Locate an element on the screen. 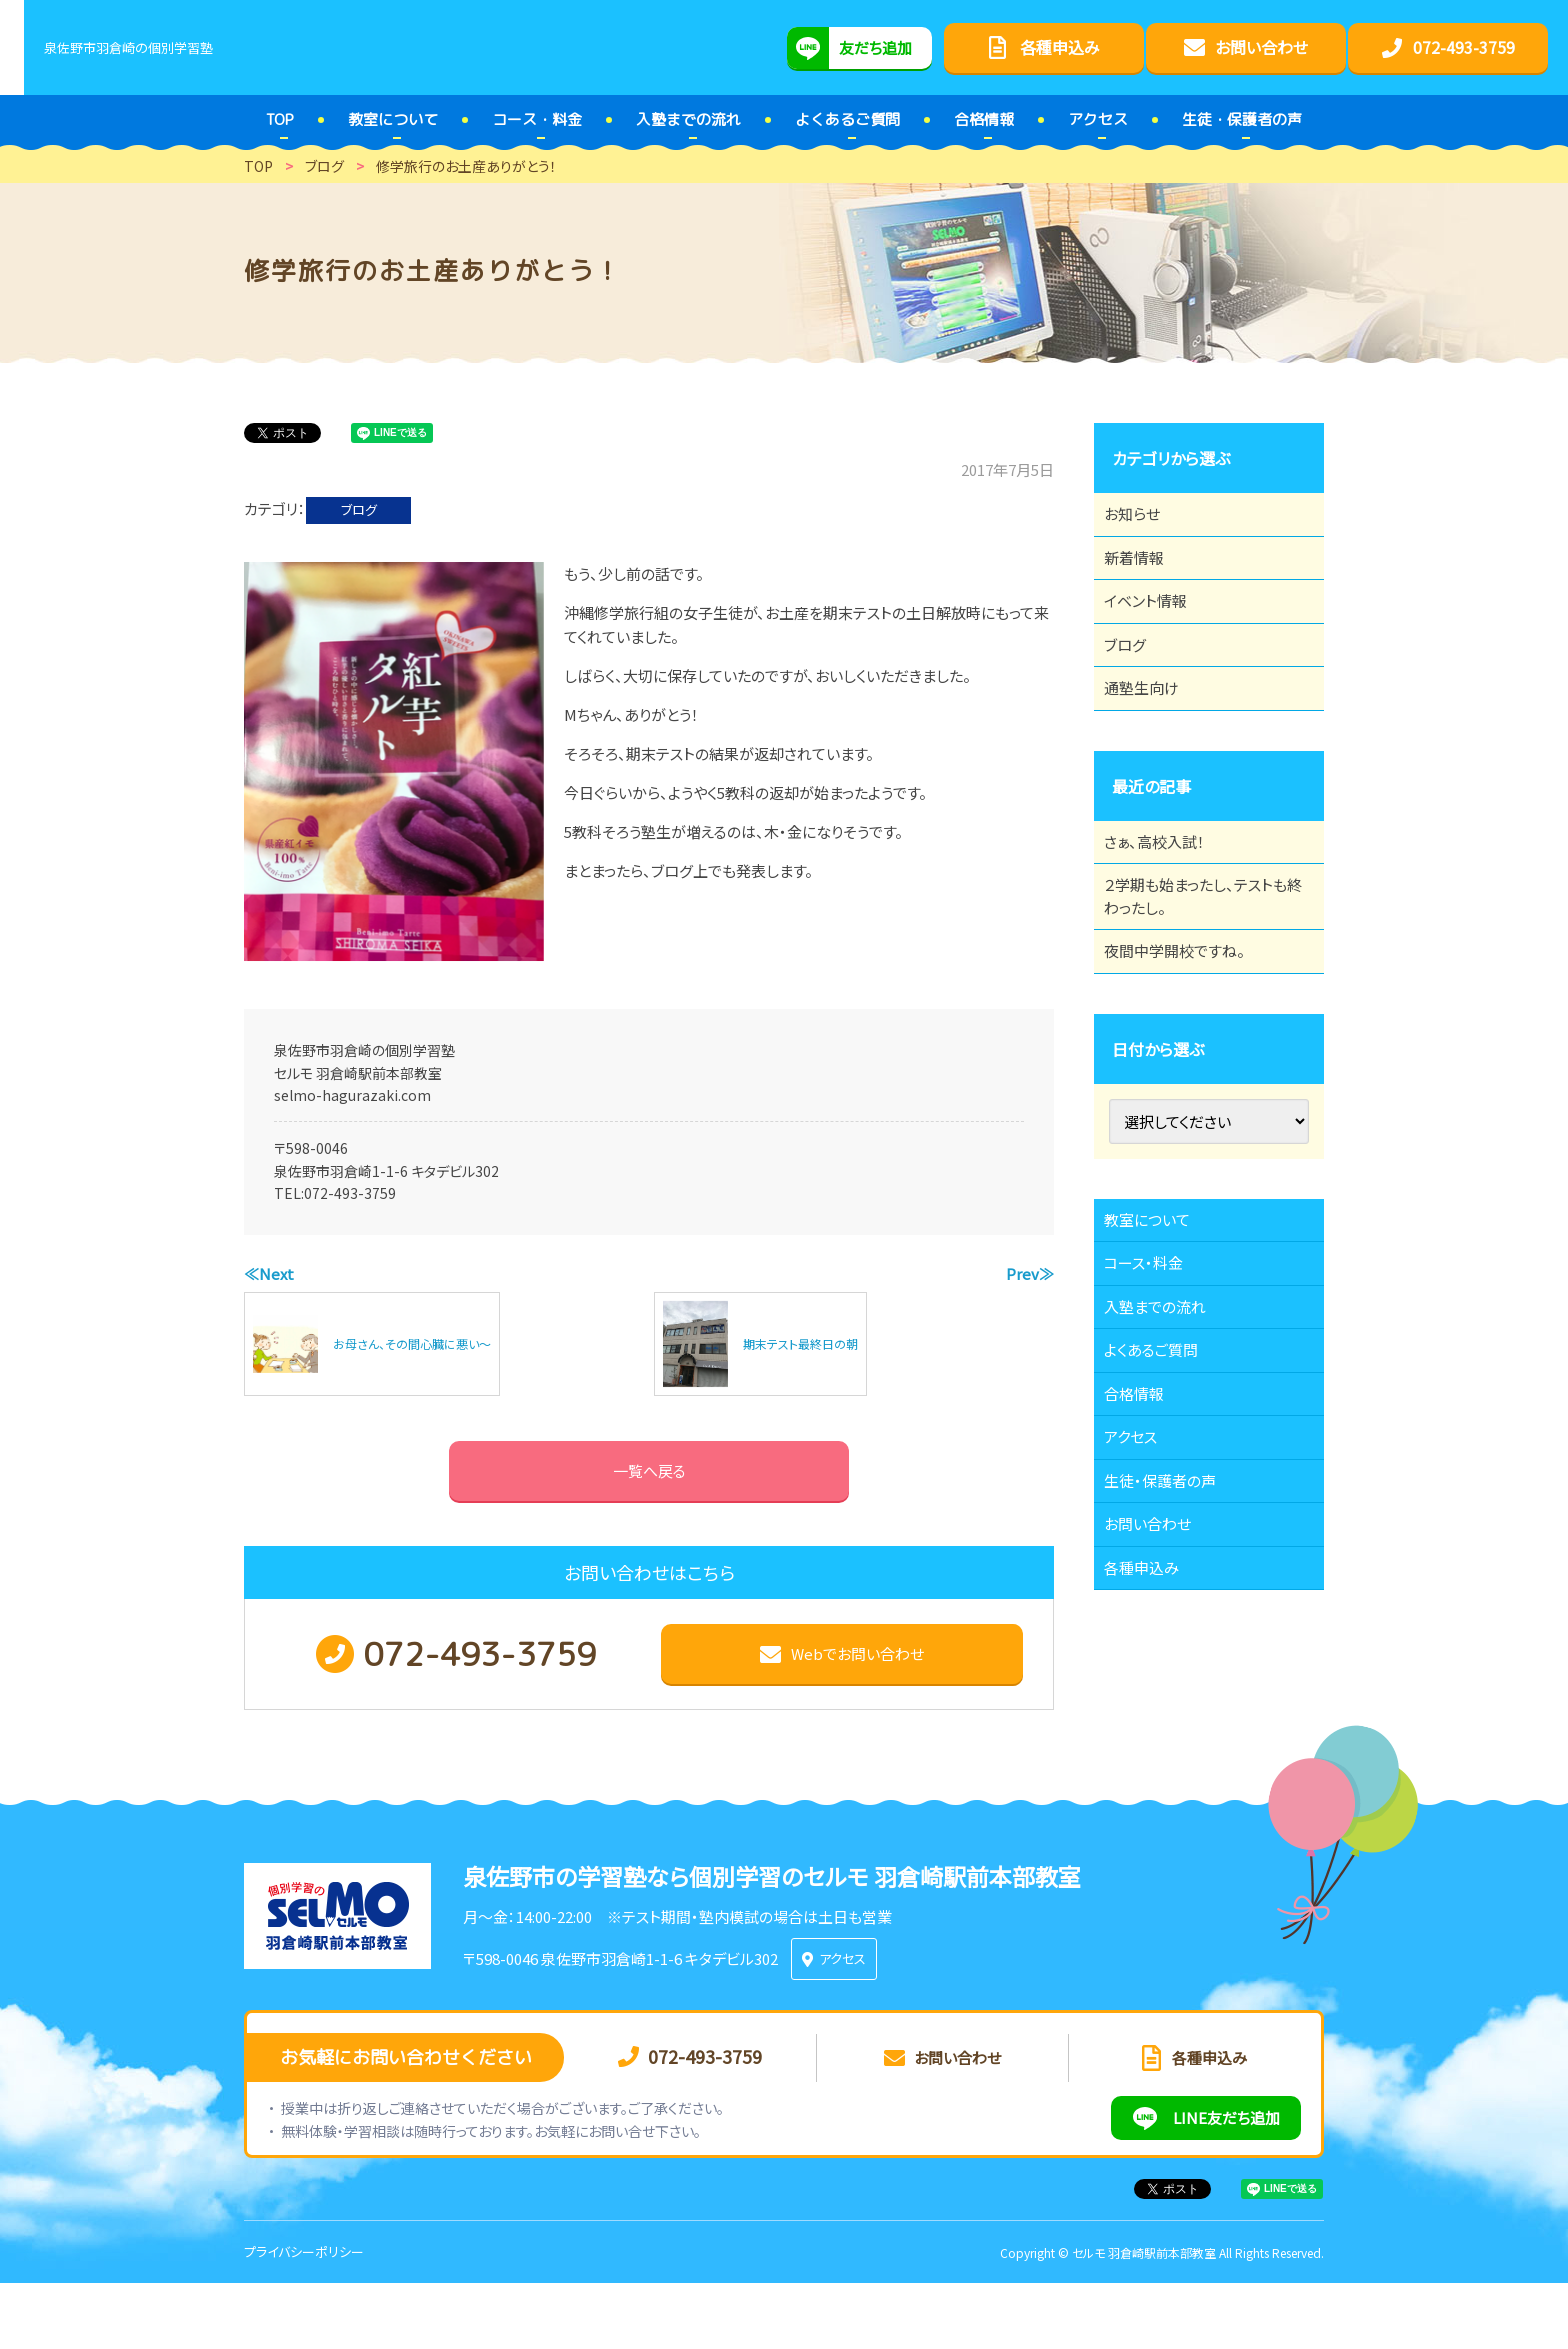 This screenshot has height=2349, width=1568. 入塾までの流れ is located at coordinates (1166, 1429).